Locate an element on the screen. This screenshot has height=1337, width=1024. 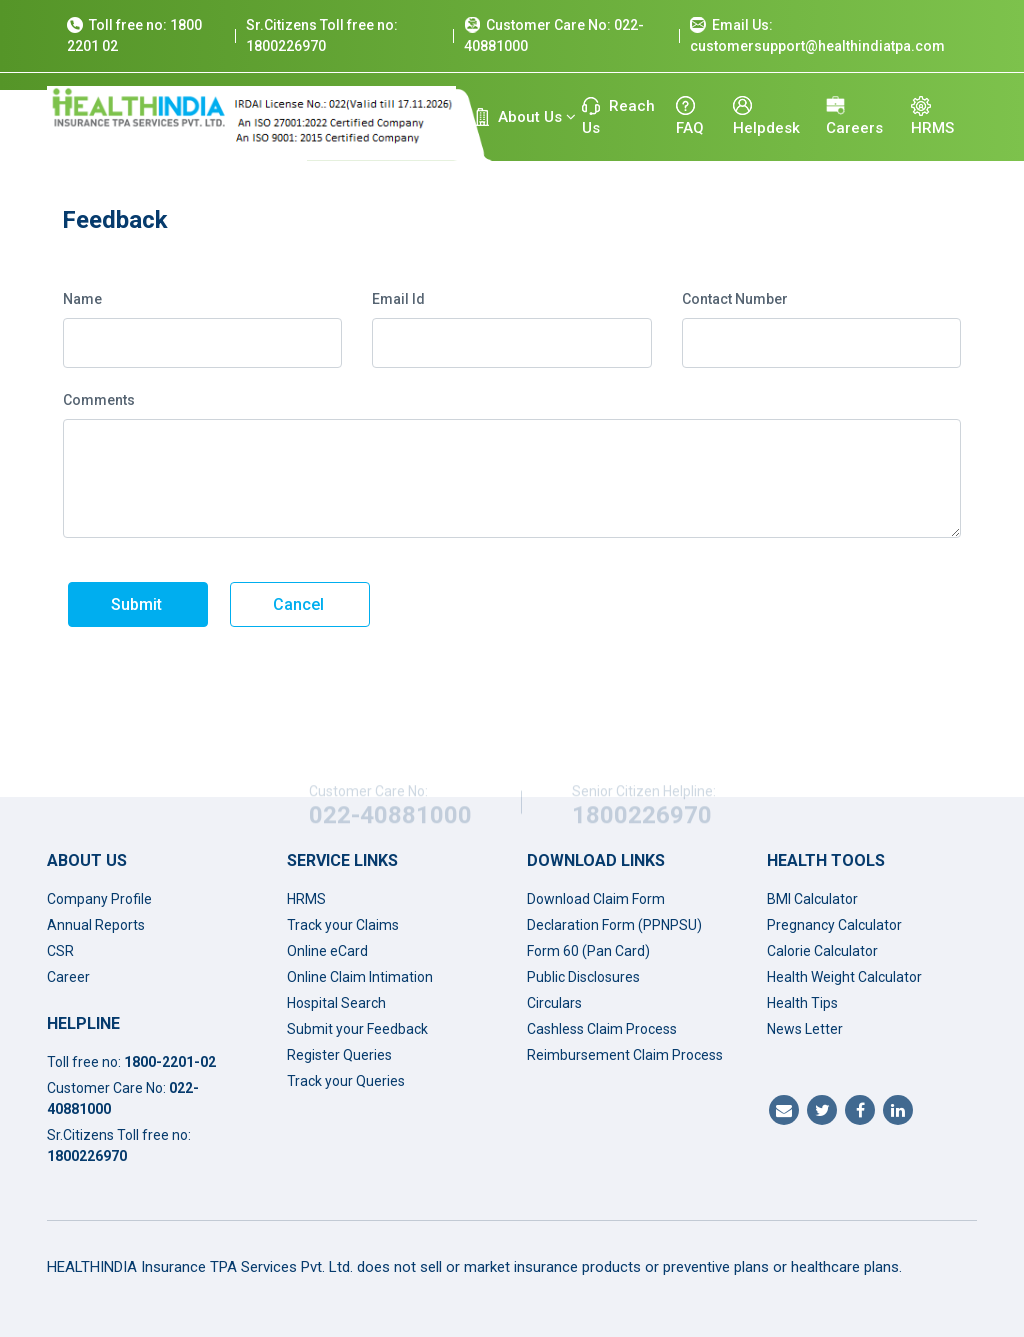
Reimbursement Claim Process is located at coordinates (625, 1055).